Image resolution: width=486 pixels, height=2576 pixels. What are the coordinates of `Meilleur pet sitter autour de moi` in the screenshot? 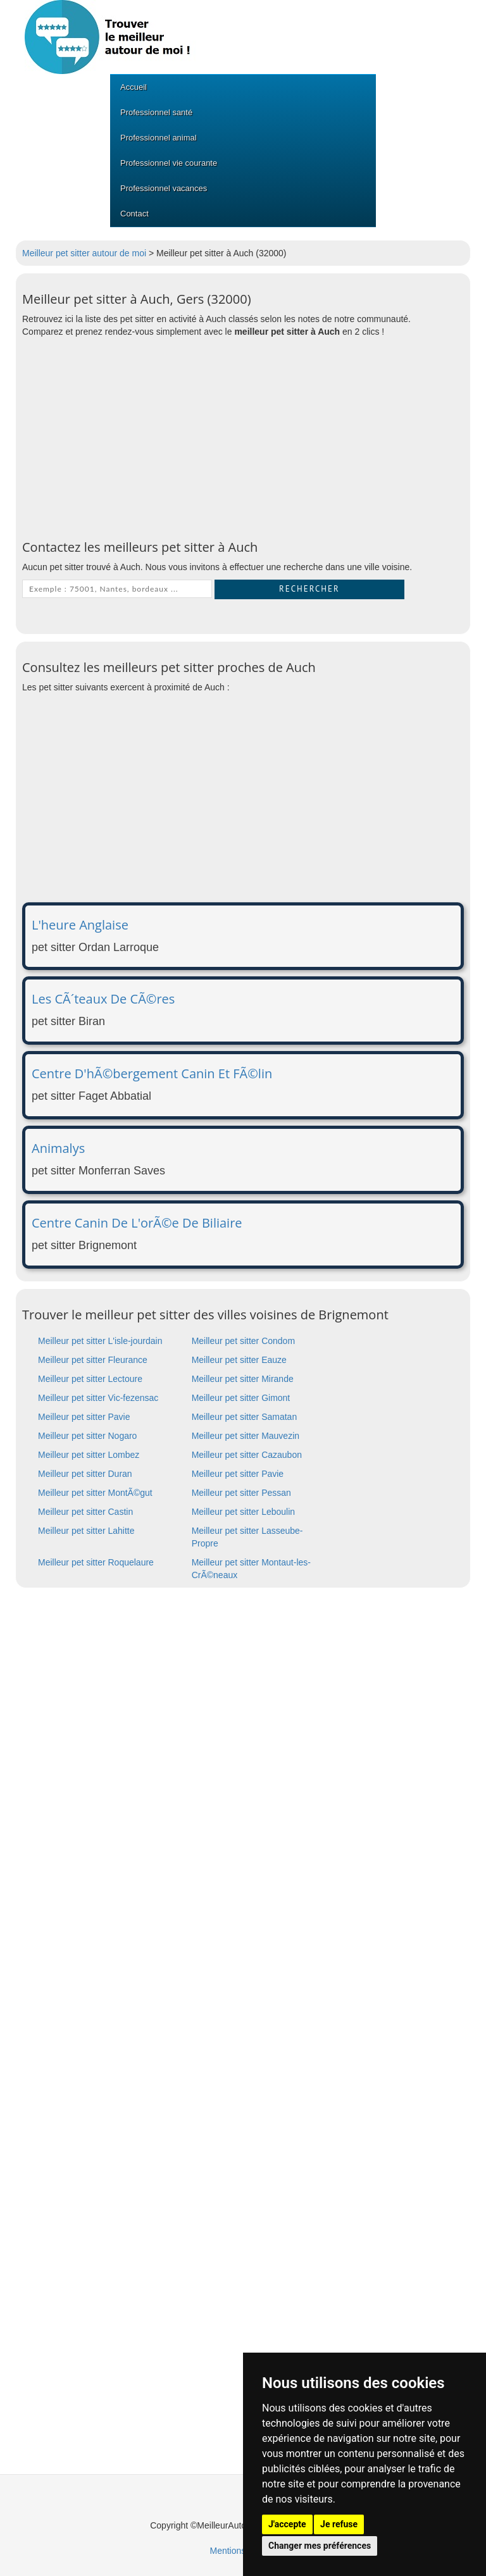 It's located at (84, 253).